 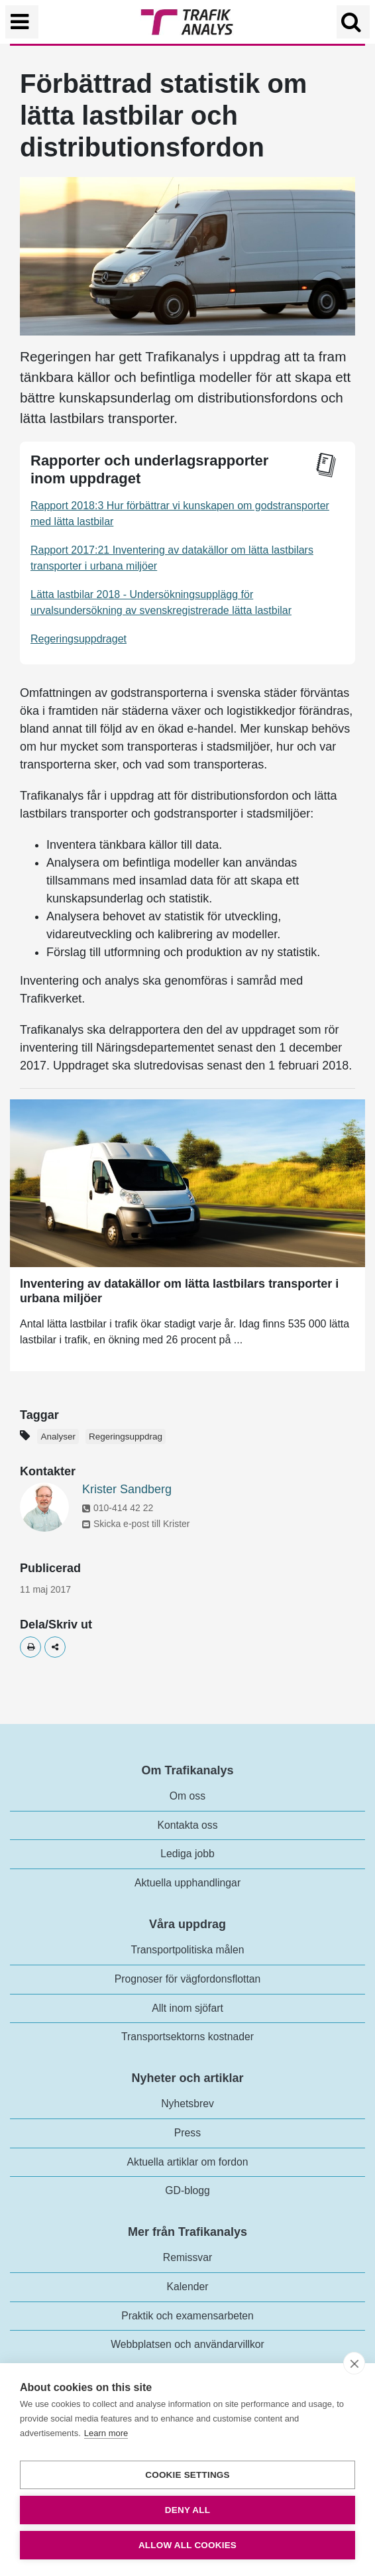 What do you see at coordinates (187, 2257) in the screenshot?
I see `Remissvar` at bounding box center [187, 2257].